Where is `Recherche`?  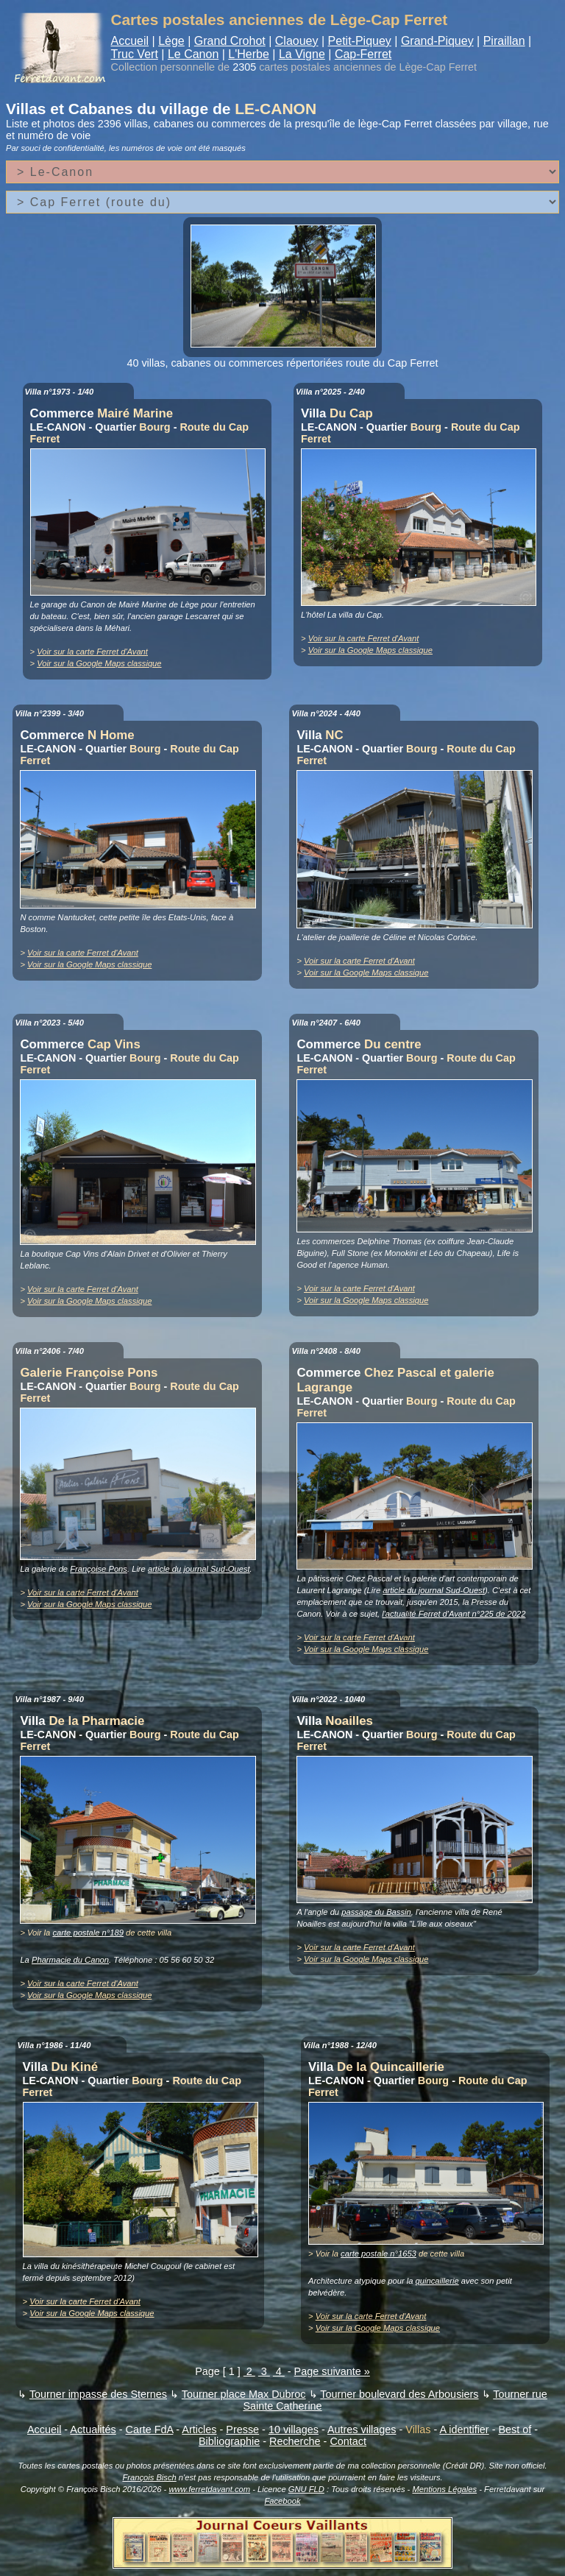 Recherche is located at coordinates (295, 2441).